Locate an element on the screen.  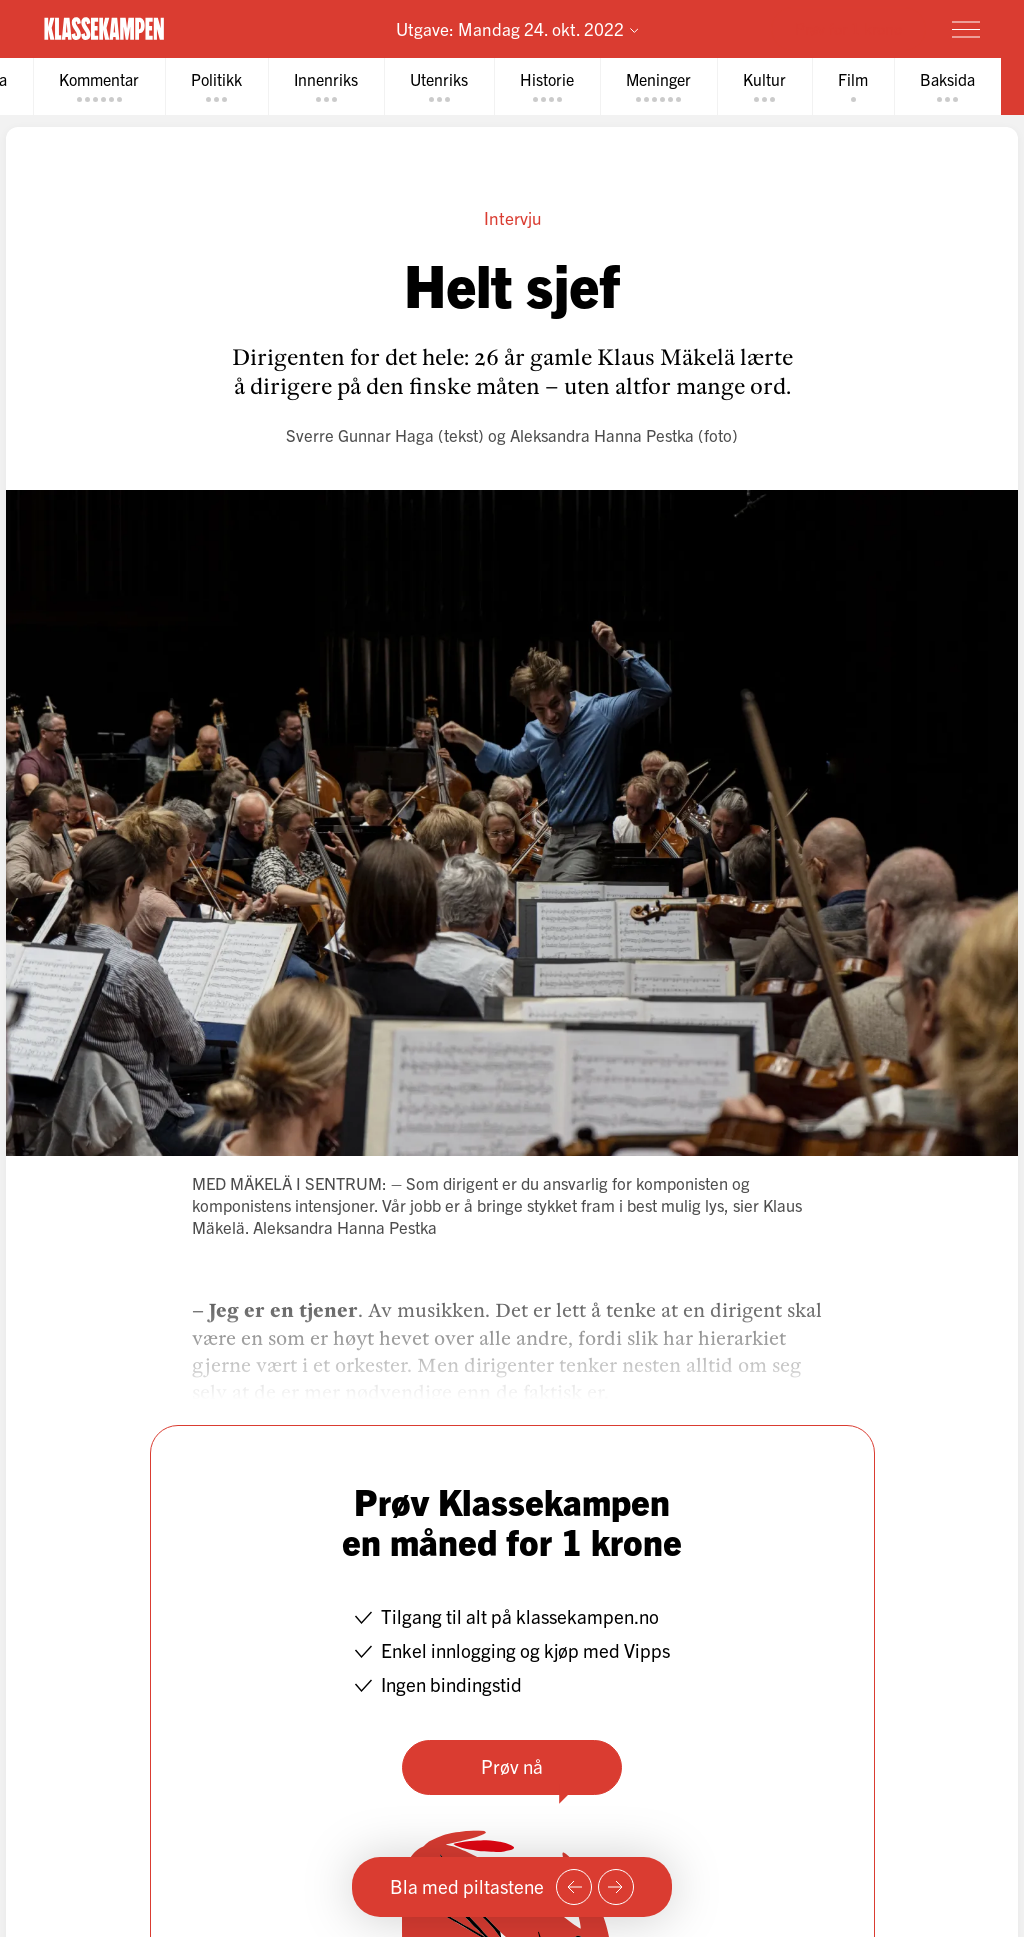
[tab] is located at coordinates (99, 86).